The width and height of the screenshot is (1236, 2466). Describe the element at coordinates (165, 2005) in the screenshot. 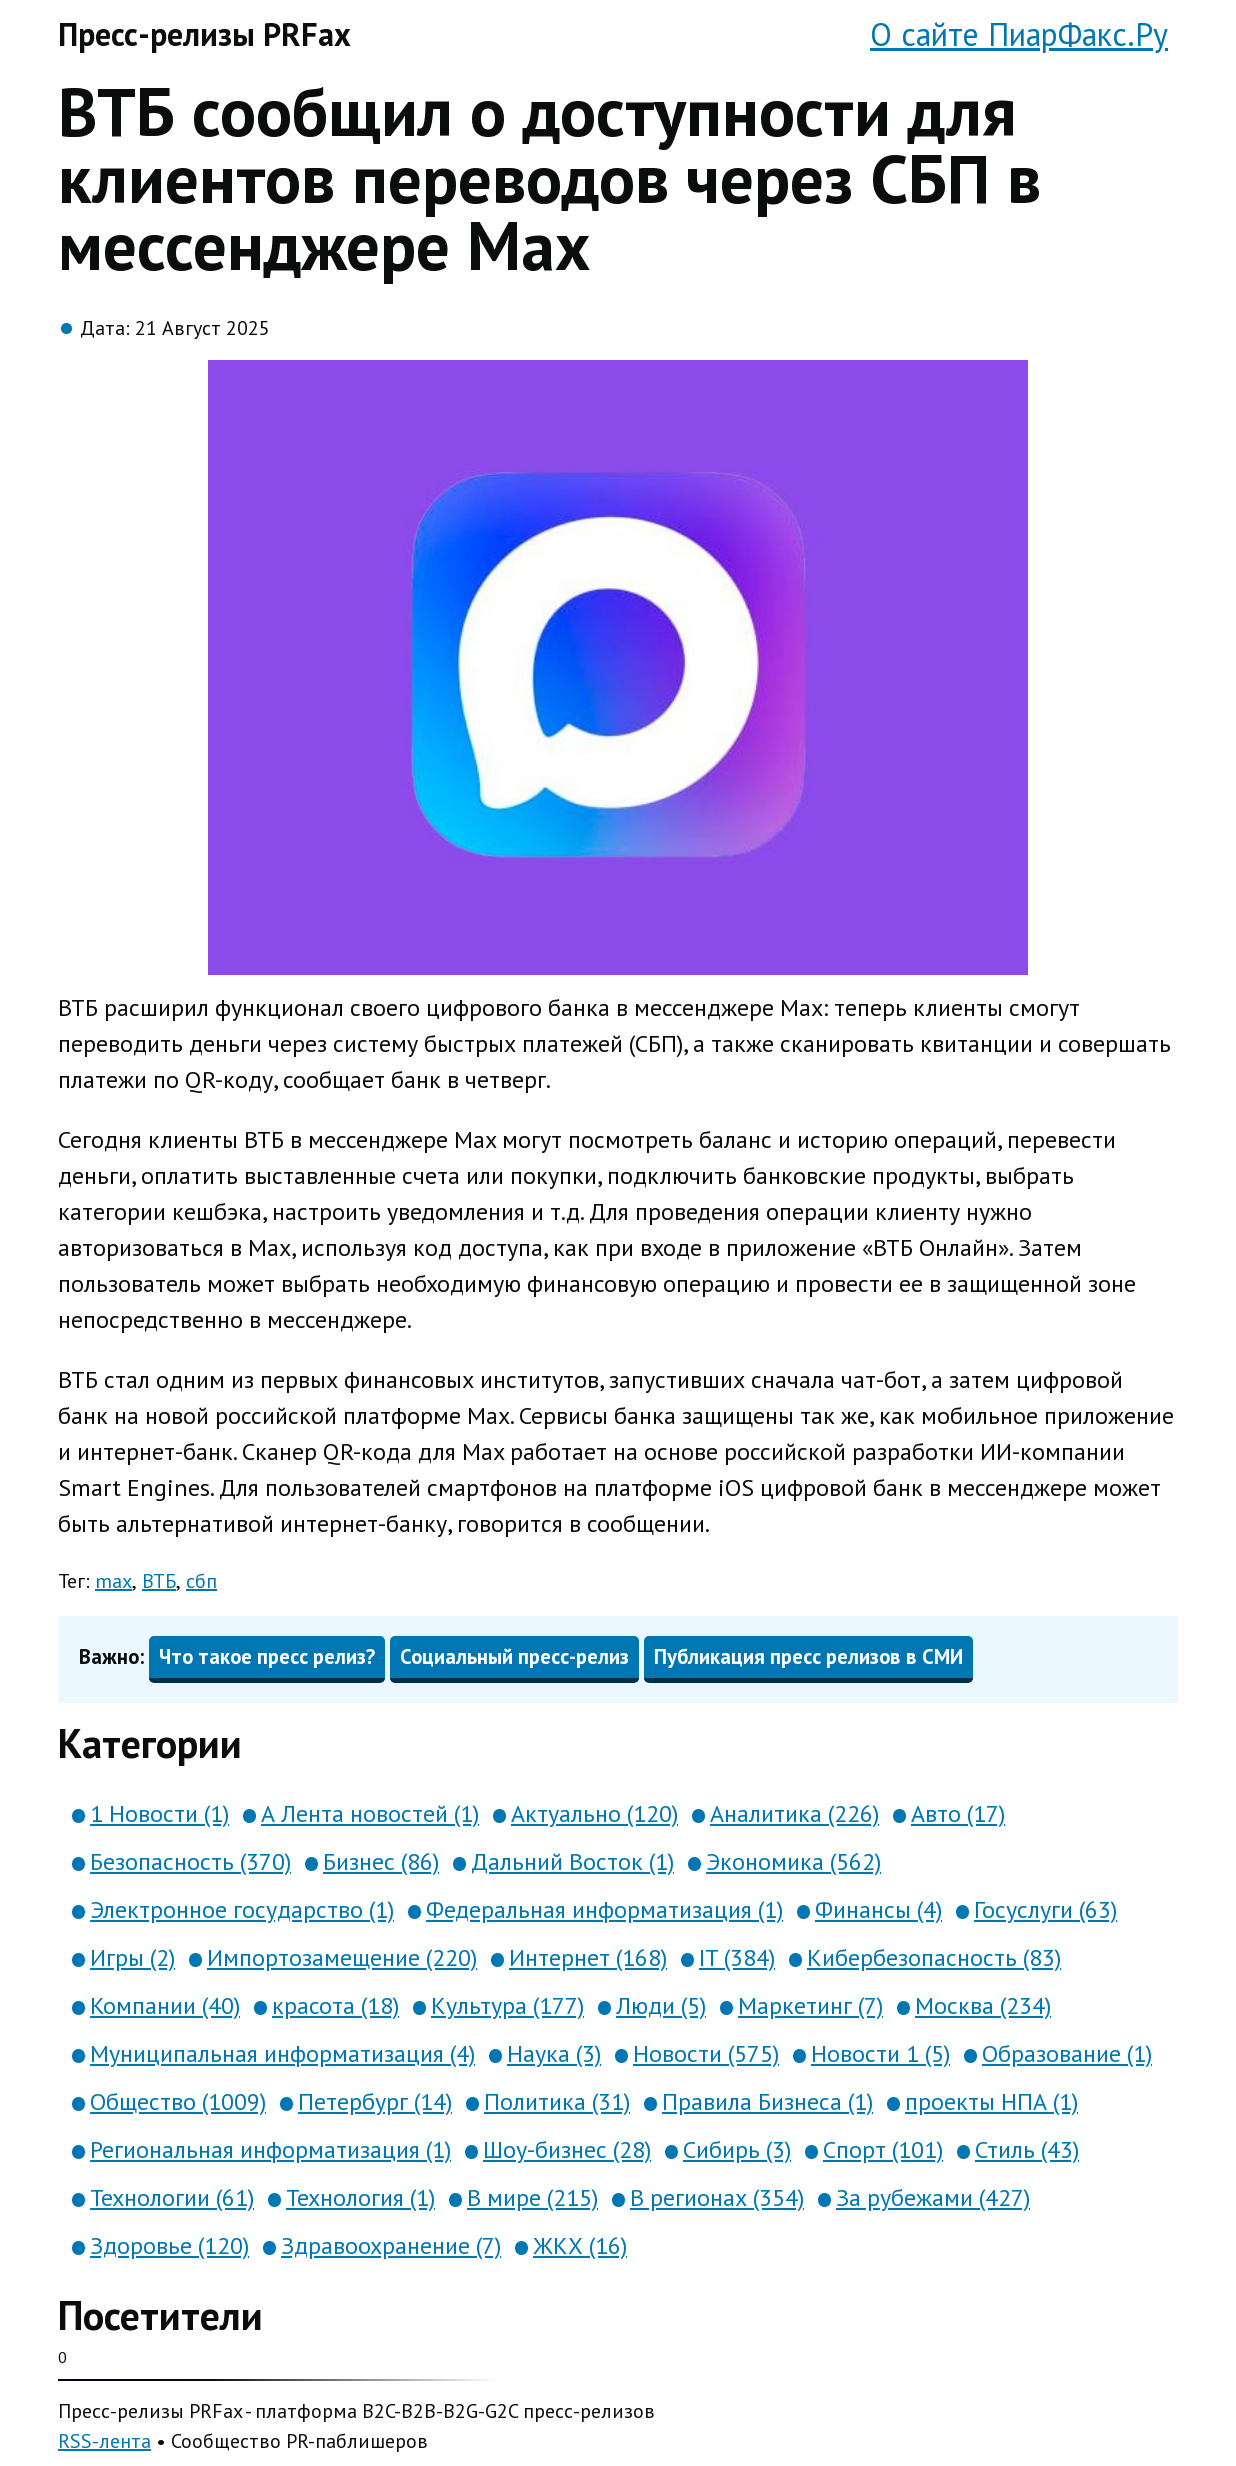

I see `Компании (40)` at that location.